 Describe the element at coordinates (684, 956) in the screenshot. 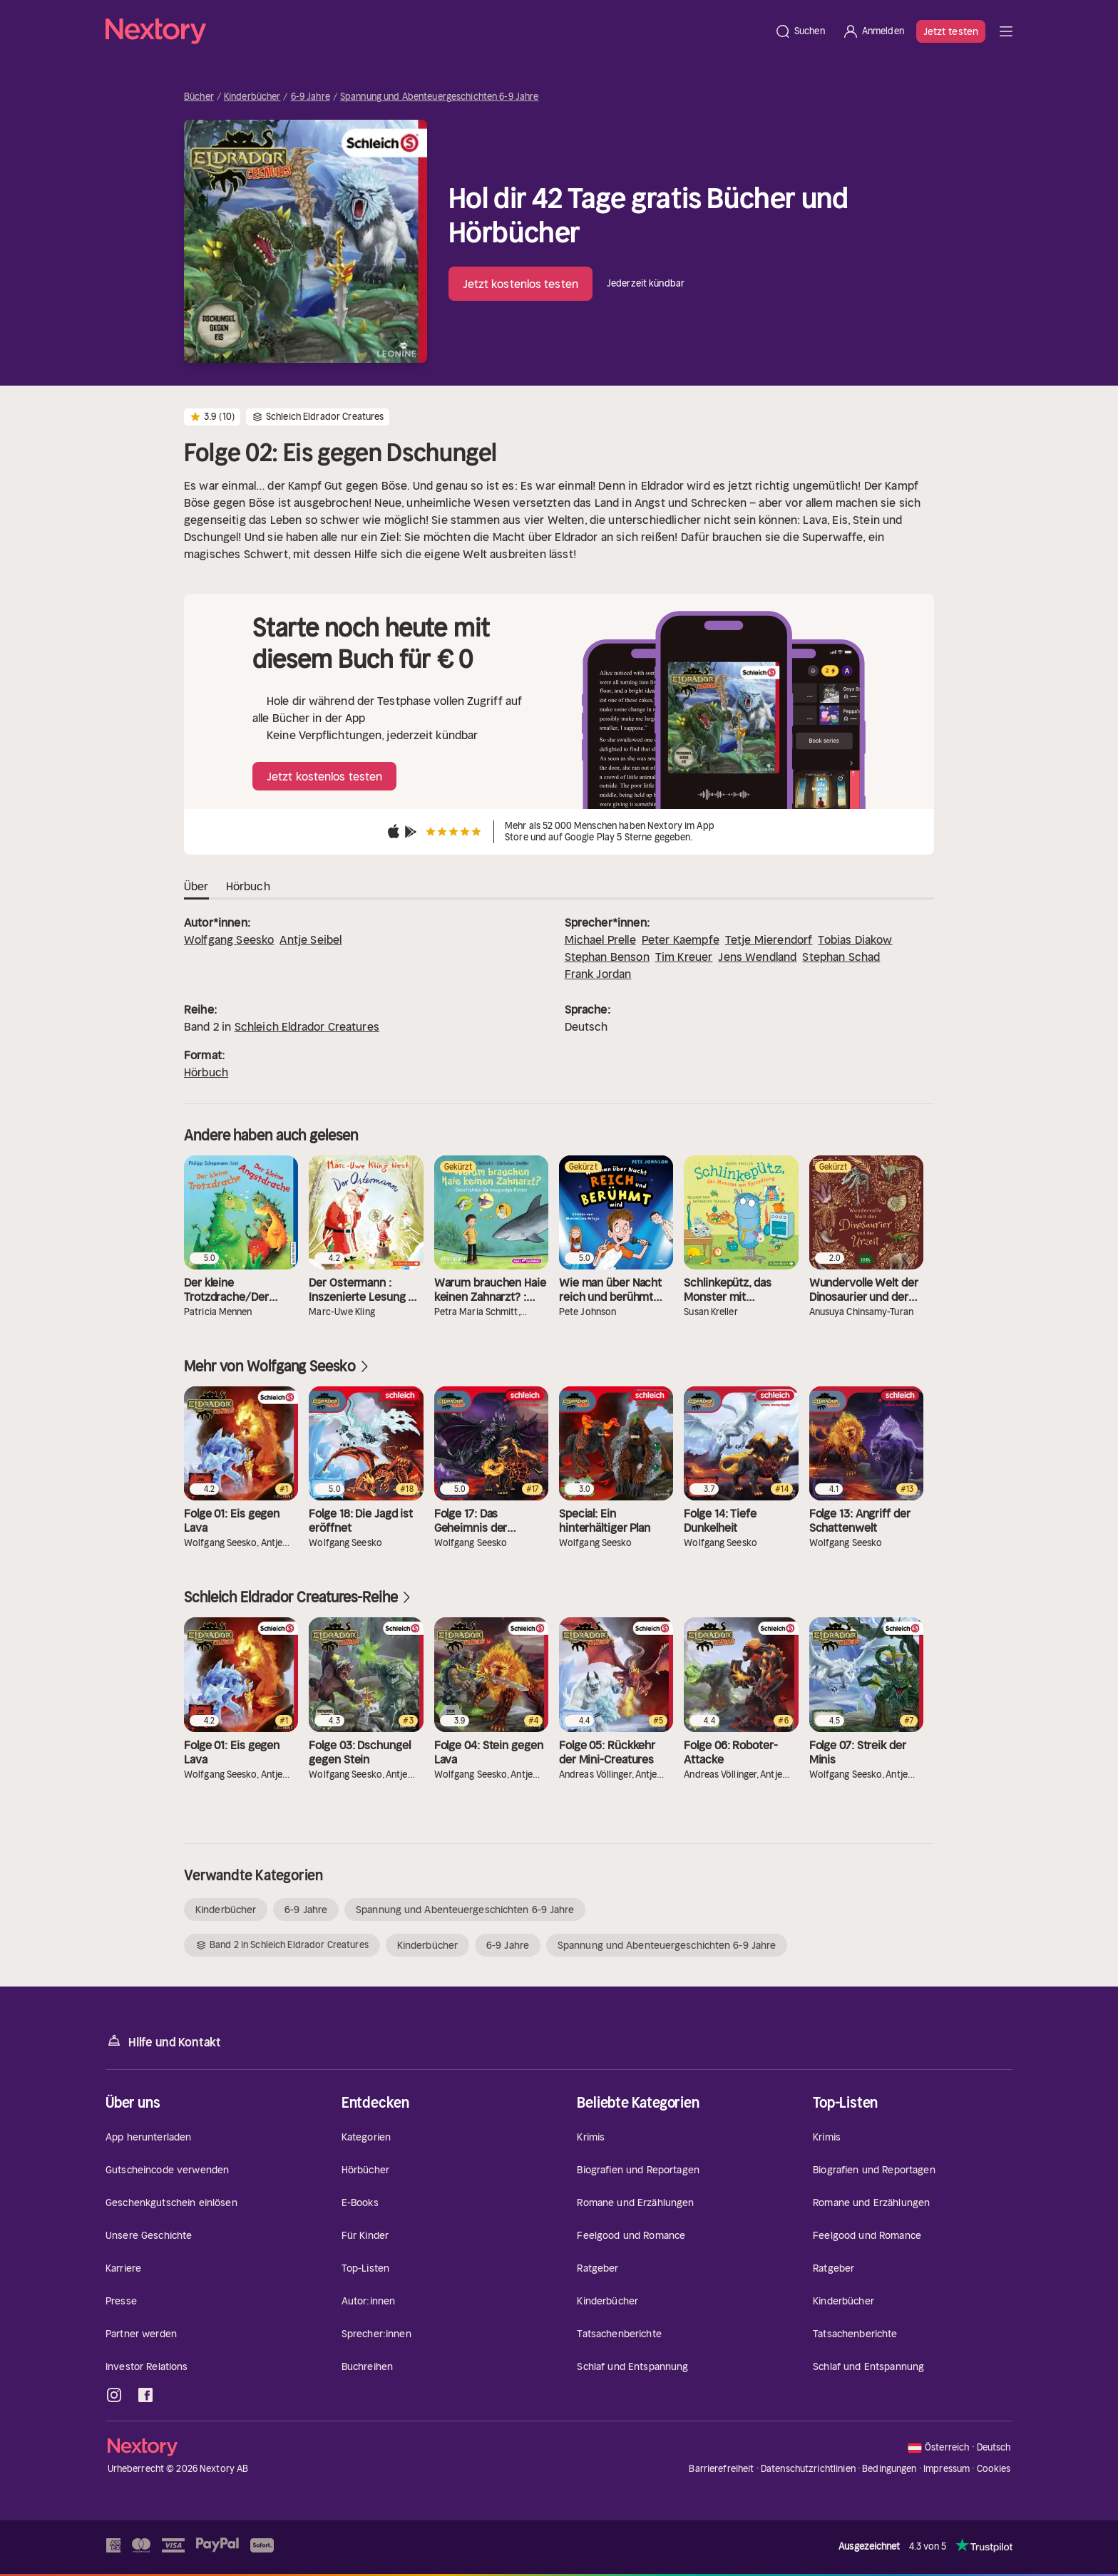

I see `Tim Kreuer` at that location.